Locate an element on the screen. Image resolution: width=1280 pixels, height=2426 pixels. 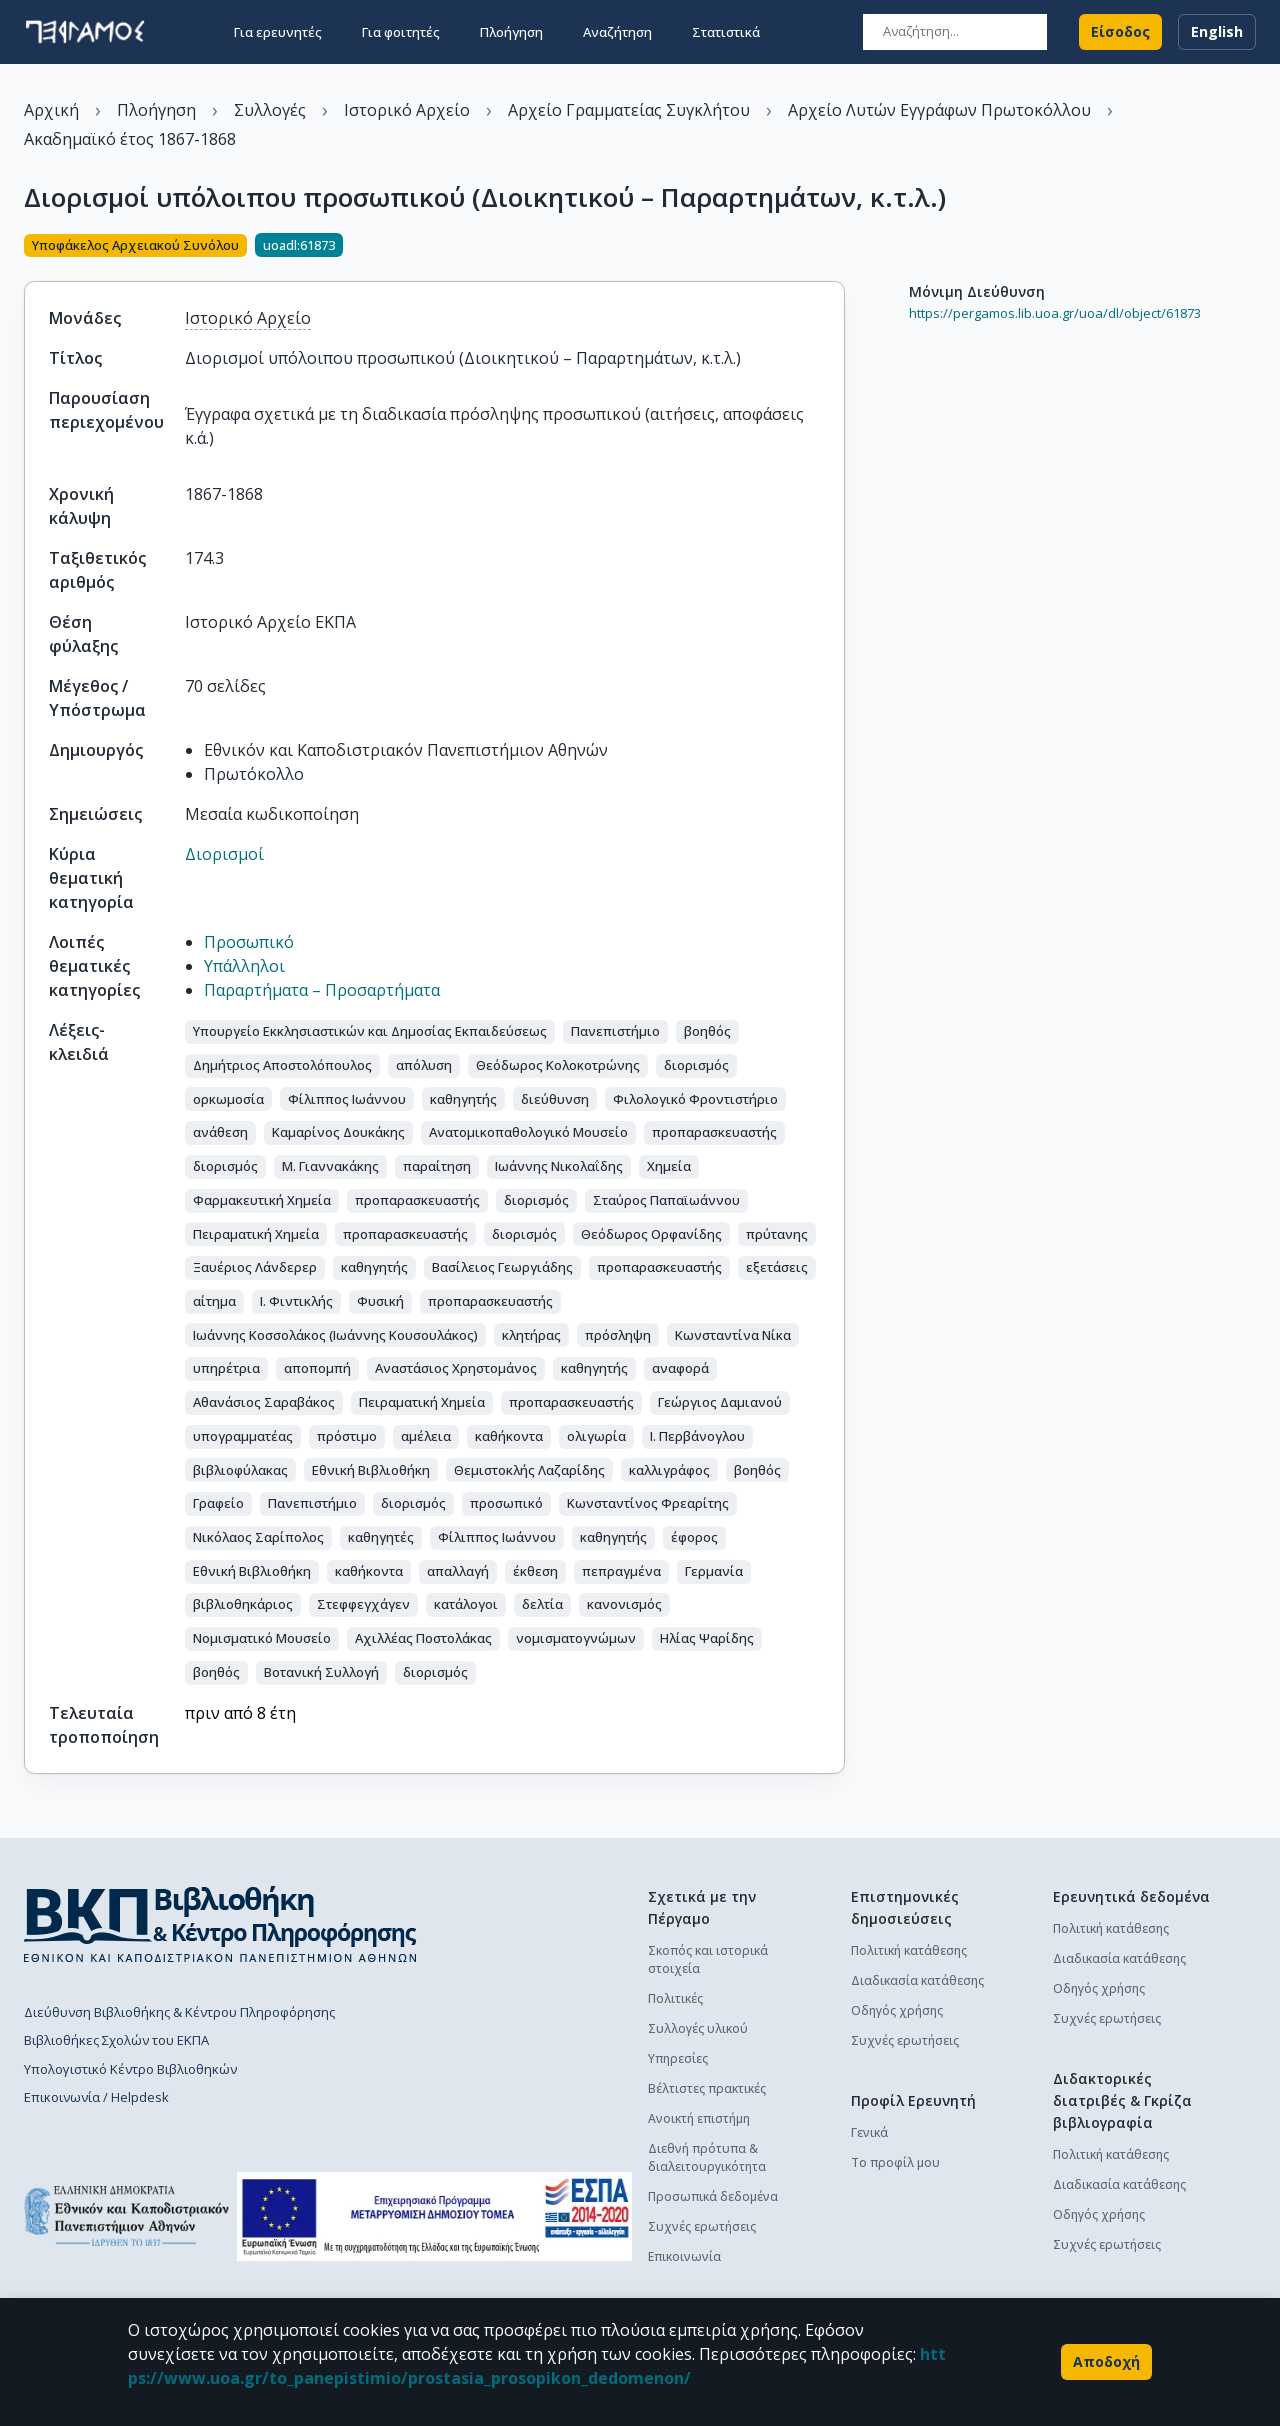
Συχνές ερωτήσεις is located at coordinates (702, 2226).